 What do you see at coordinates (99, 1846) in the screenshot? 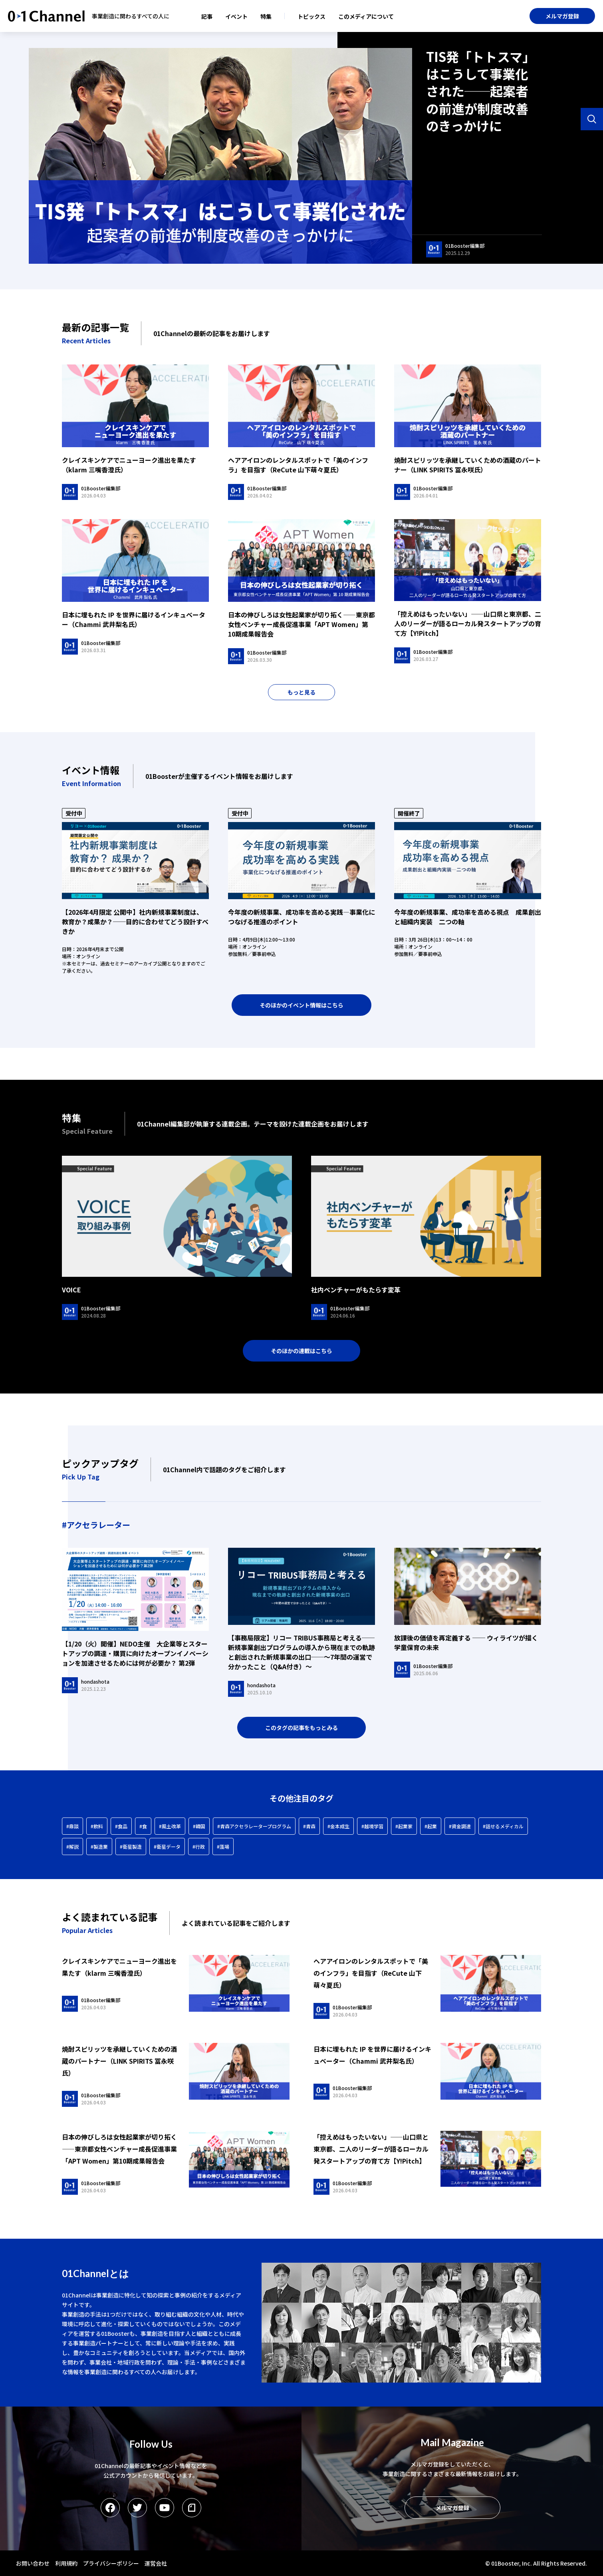
I see `#製造業` at bounding box center [99, 1846].